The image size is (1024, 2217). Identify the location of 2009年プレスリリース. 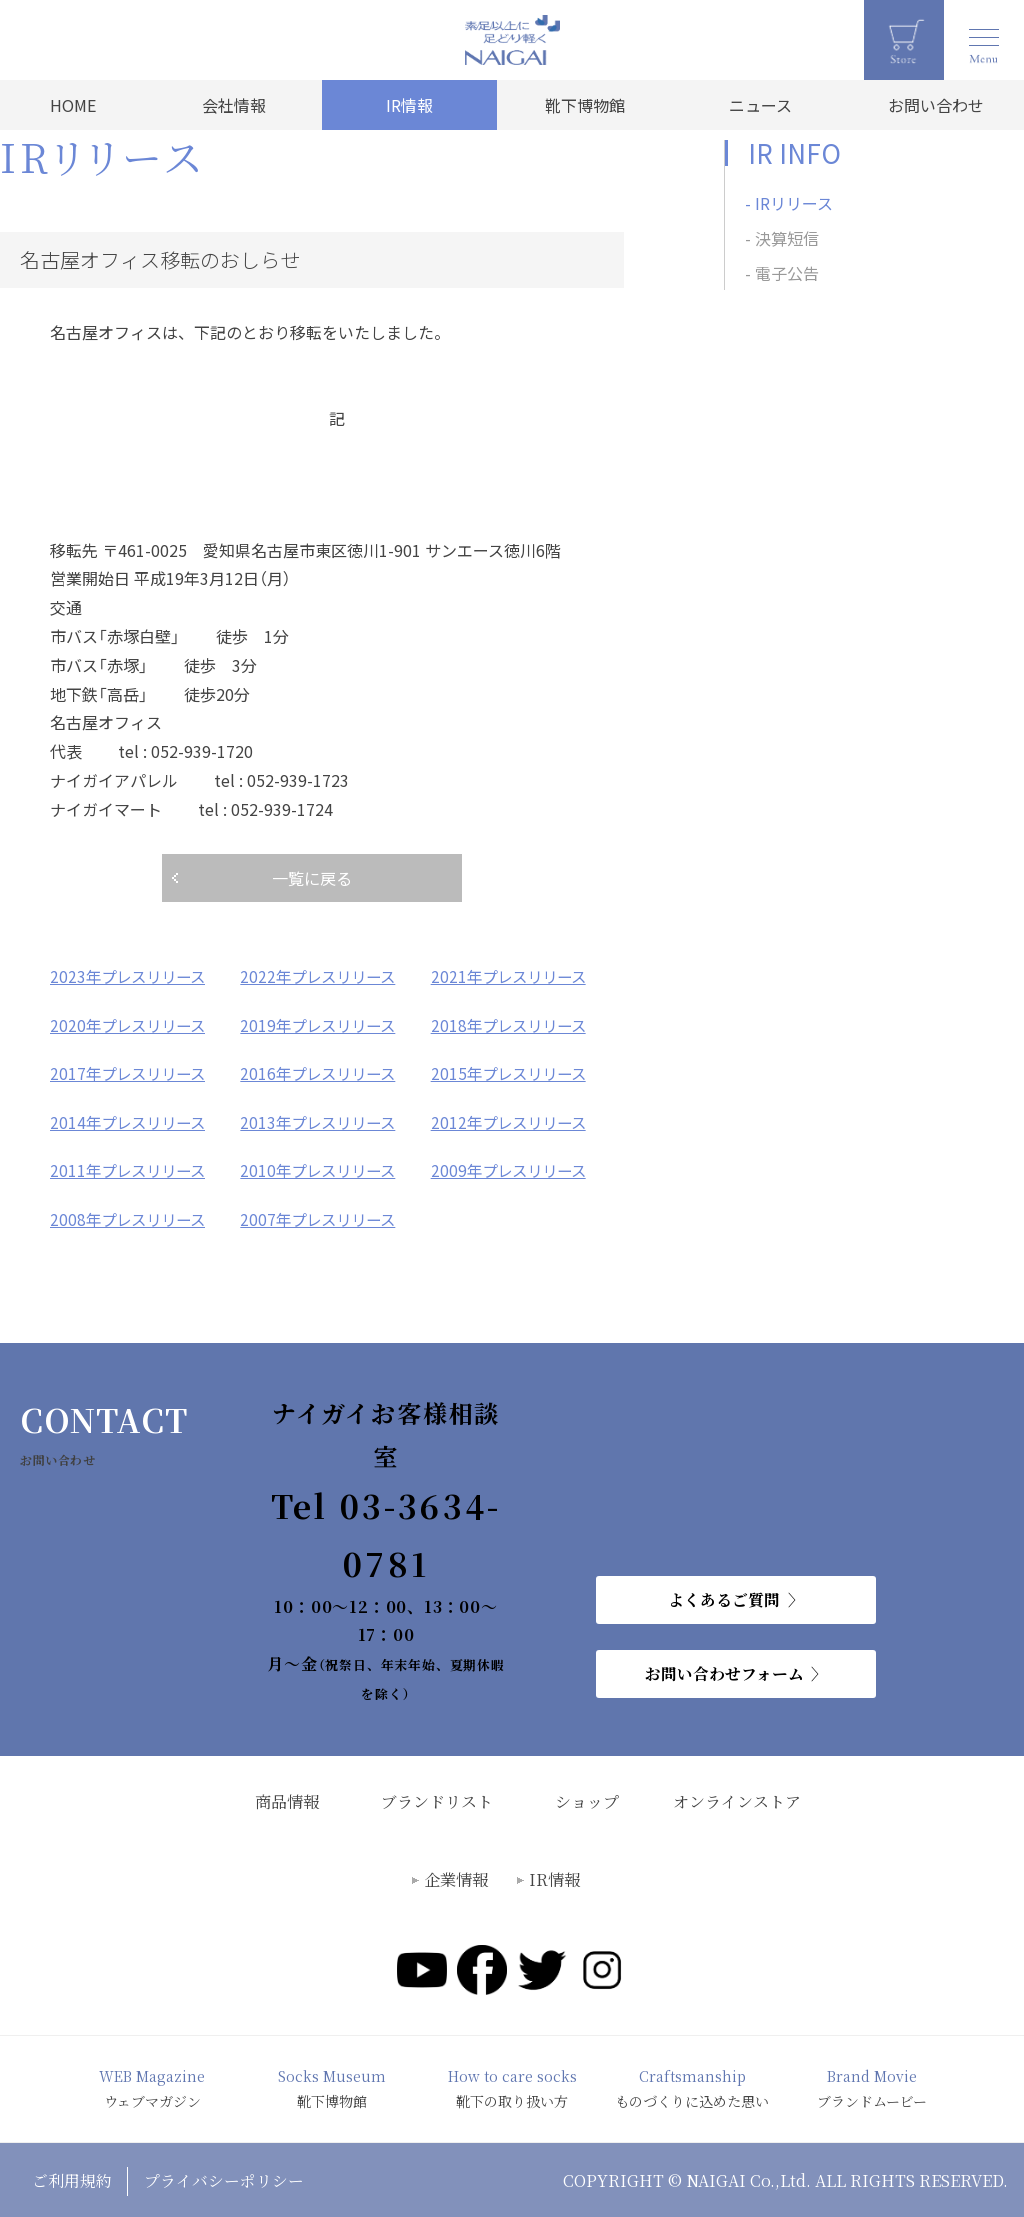
(512, 1168).